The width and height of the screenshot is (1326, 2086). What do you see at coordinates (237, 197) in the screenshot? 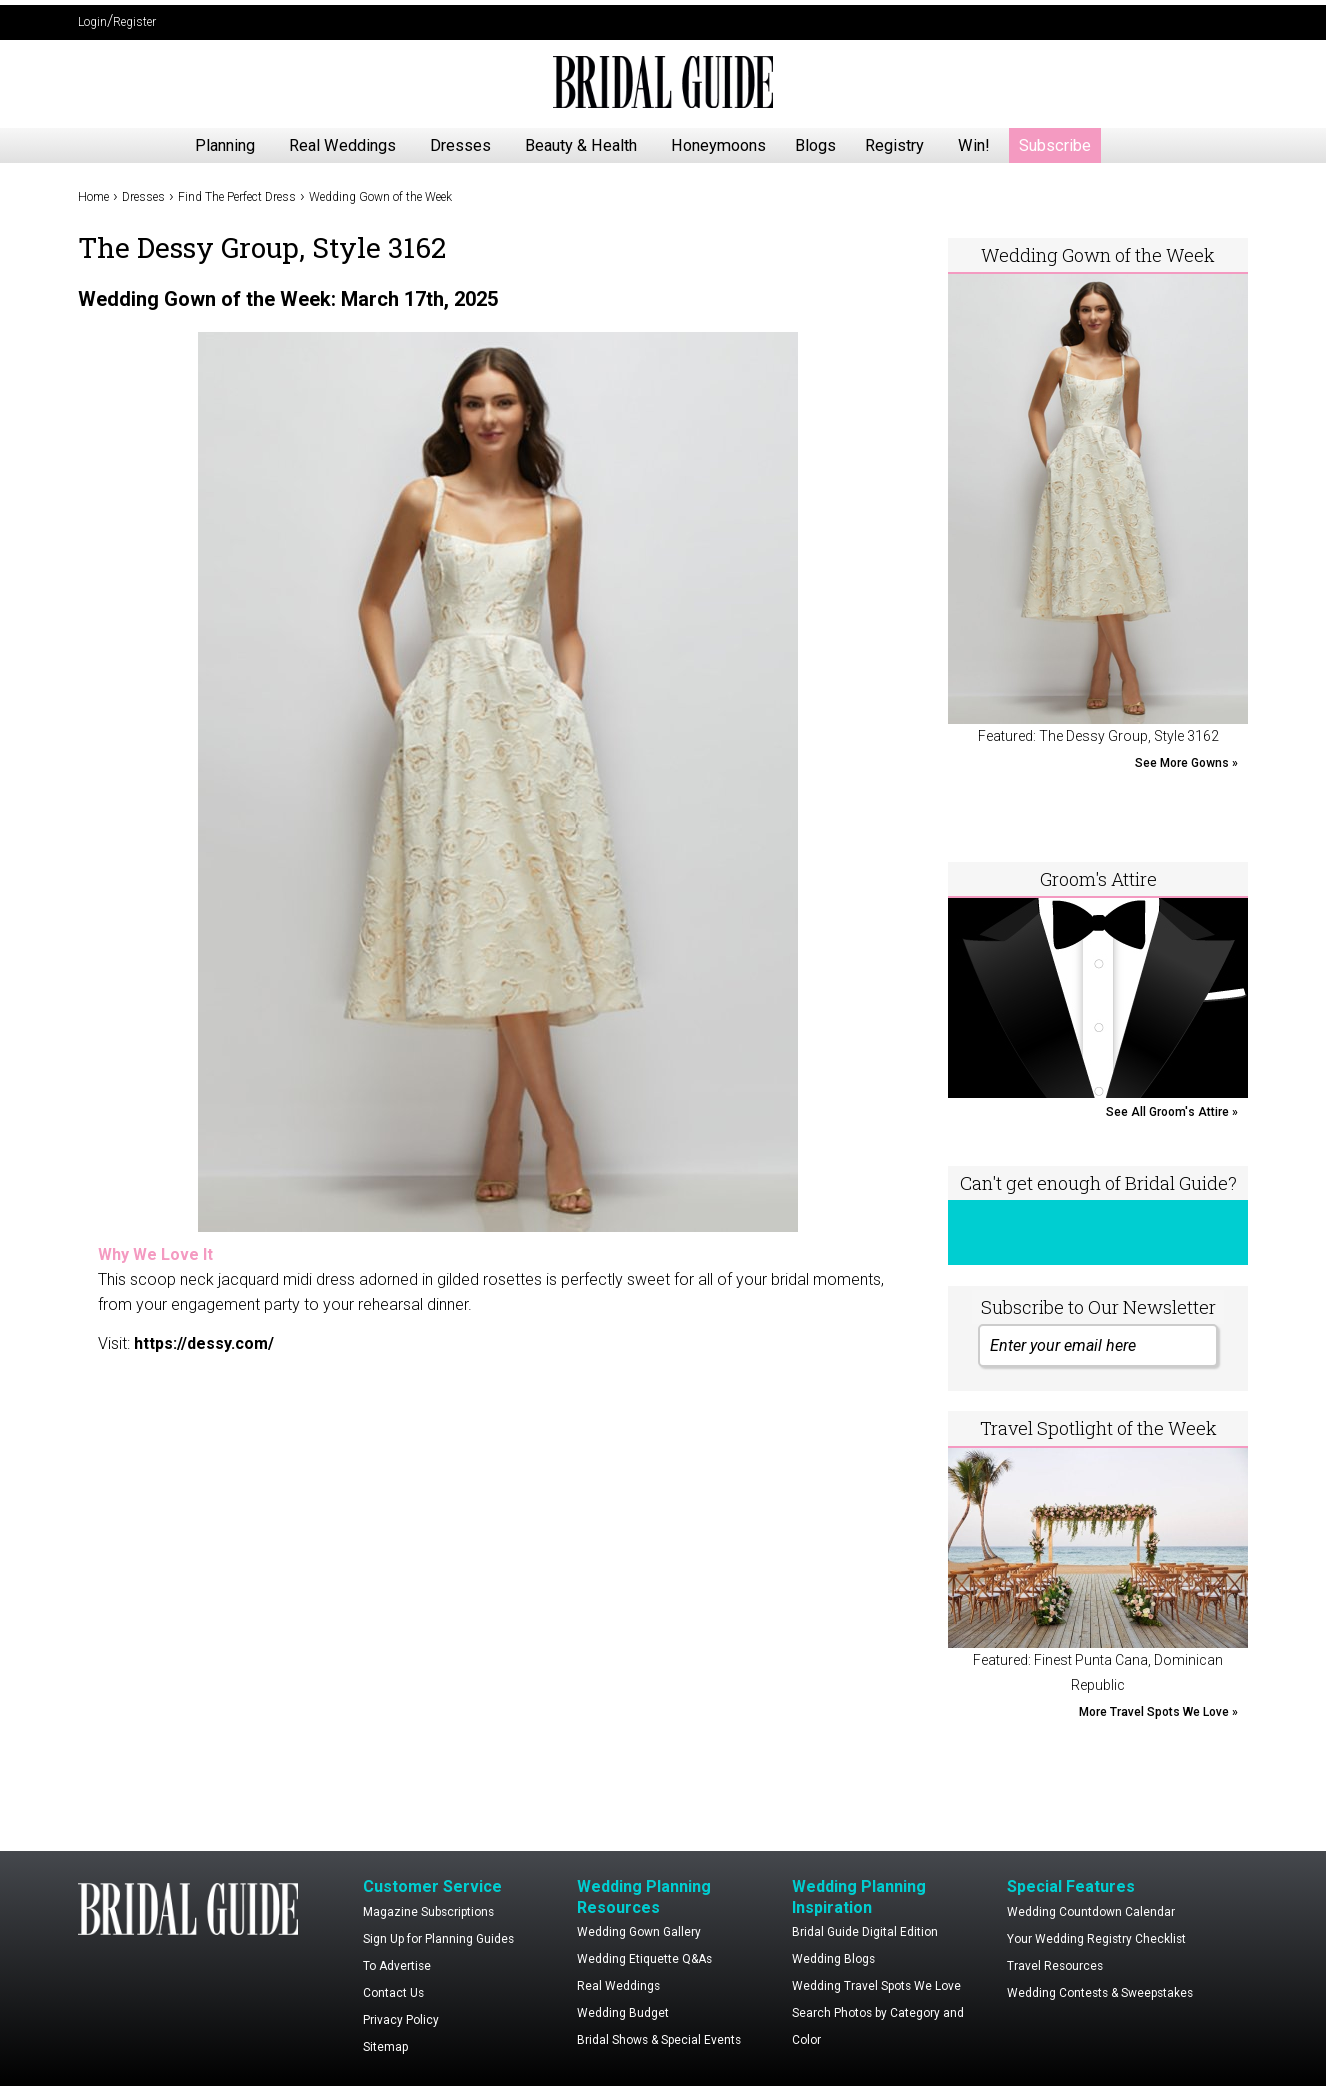
I see `Find The Perfect Dress` at bounding box center [237, 197].